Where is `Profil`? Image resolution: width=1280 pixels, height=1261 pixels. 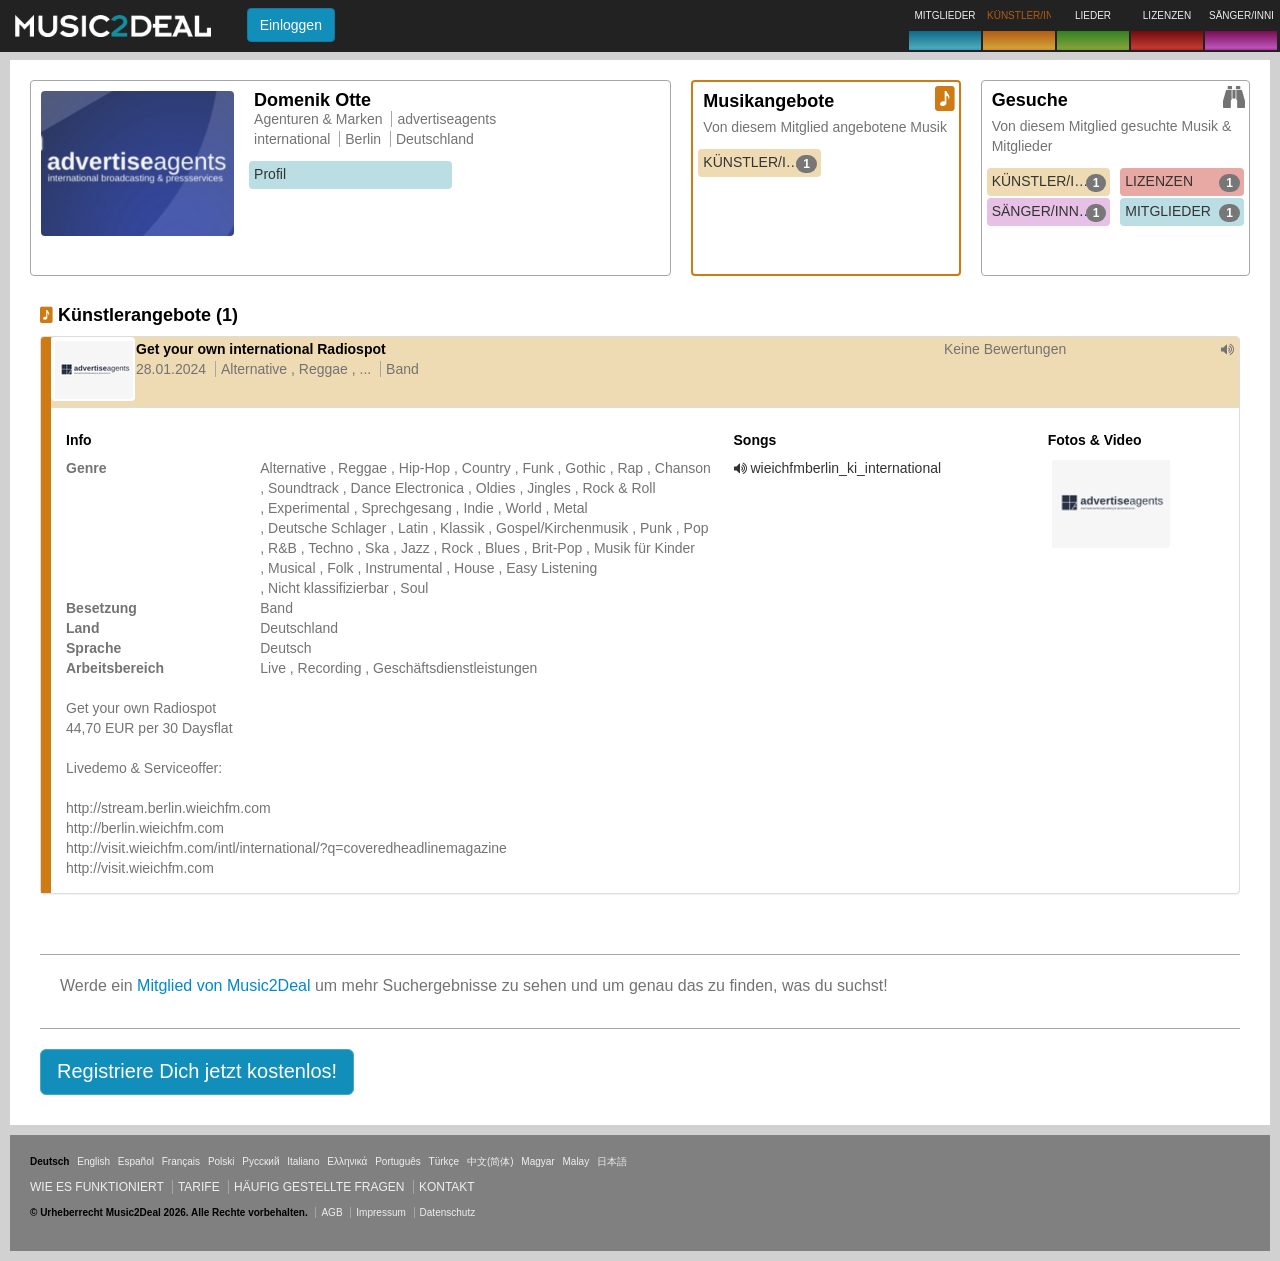 Profil is located at coordinates (270, 174).